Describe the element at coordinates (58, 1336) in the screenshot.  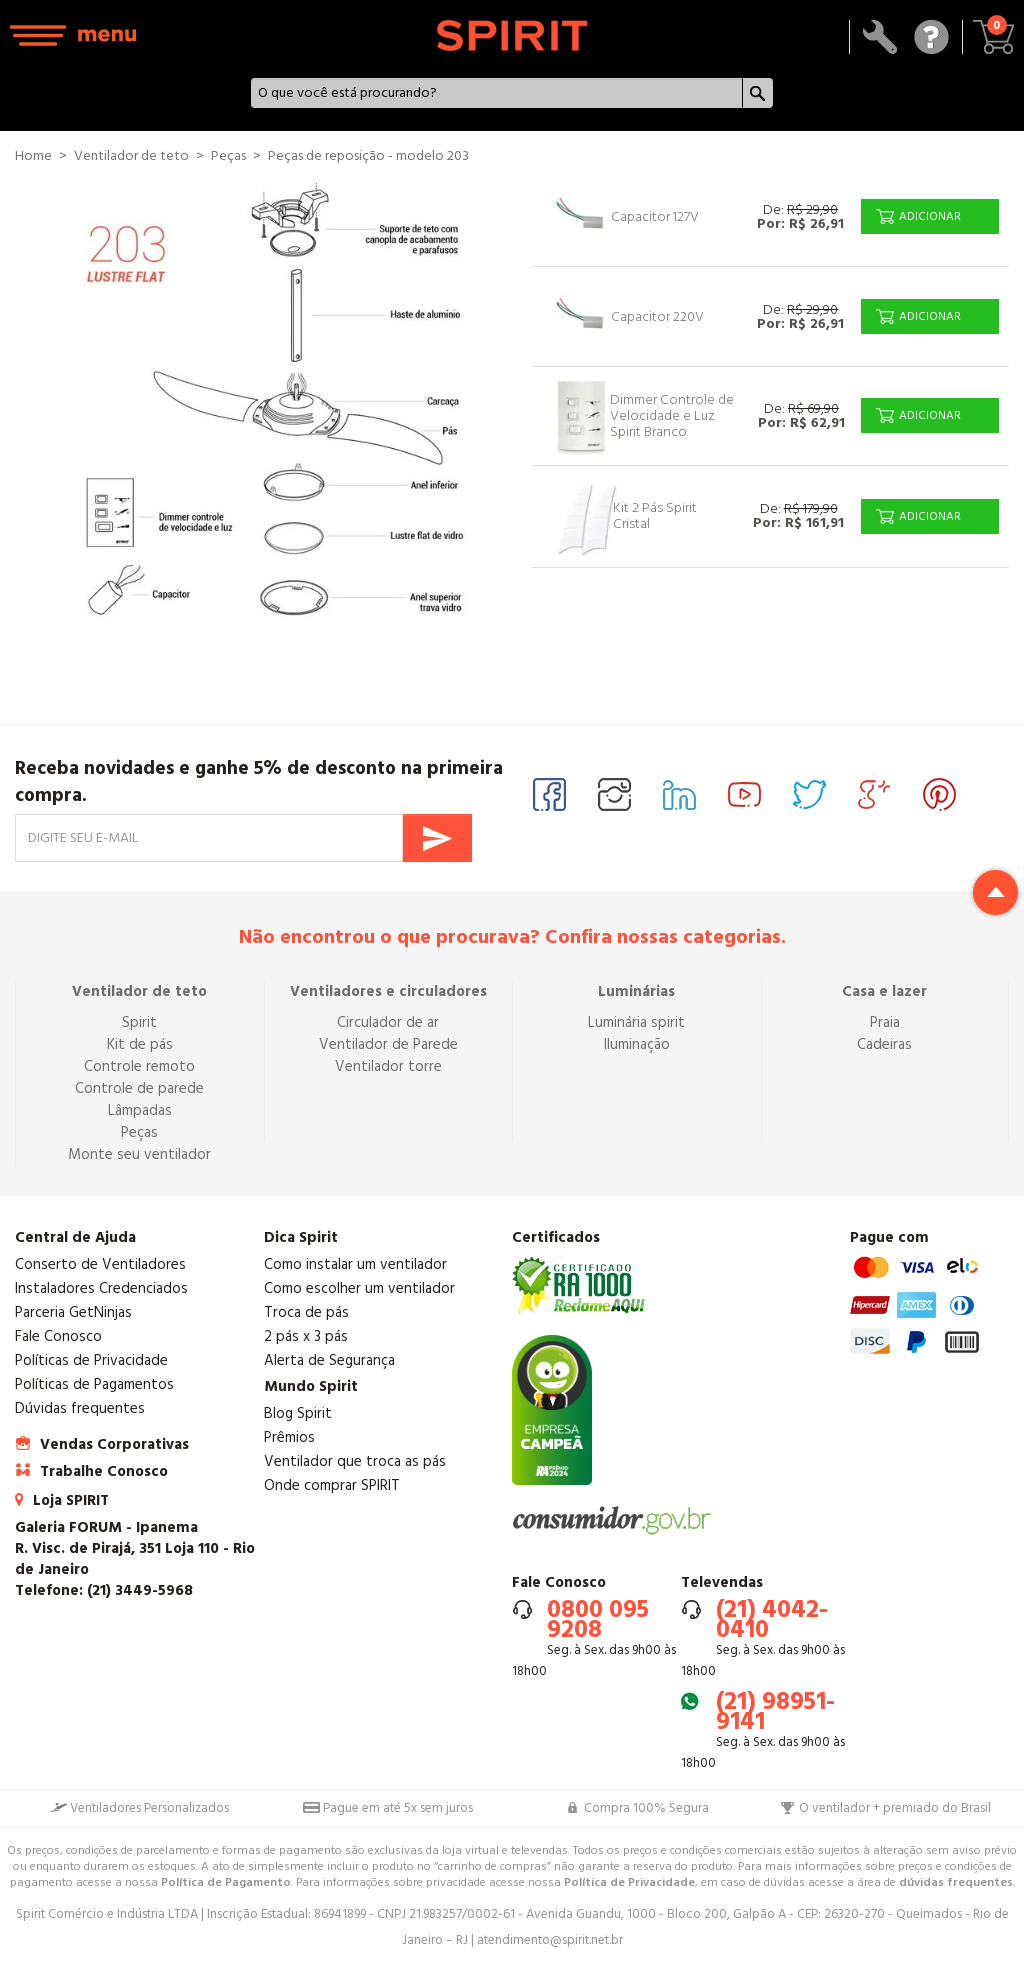
I see `Fale Conosco` at that location.